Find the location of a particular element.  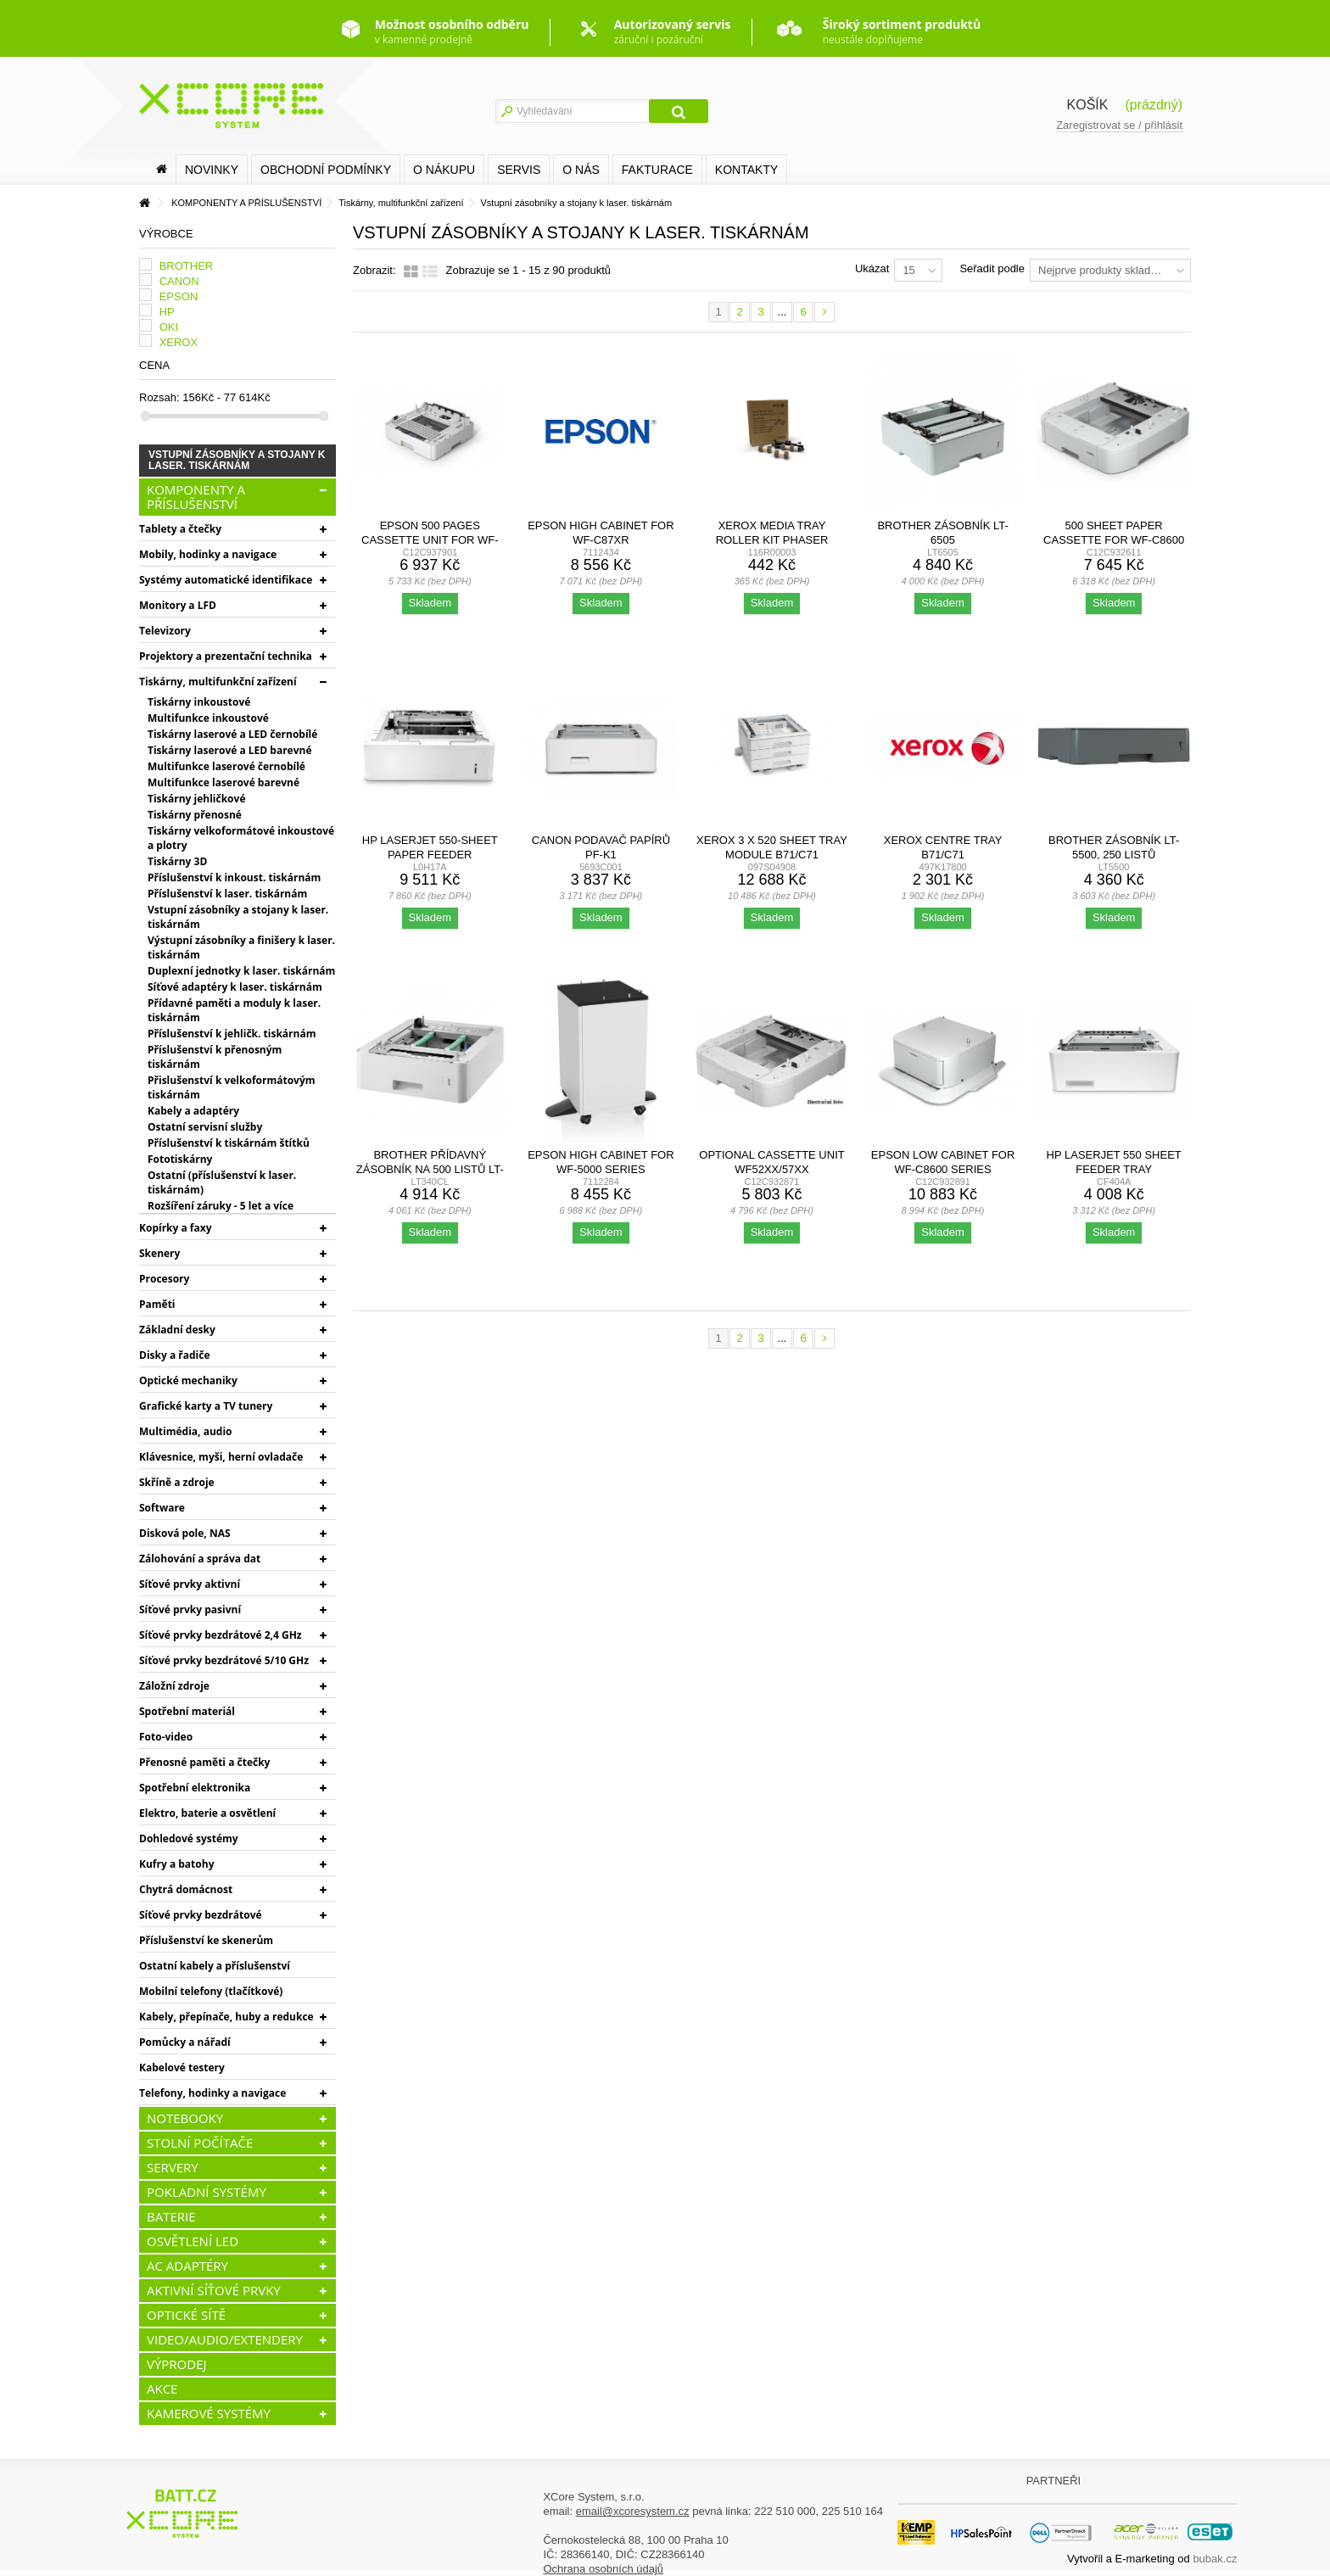

Disky a řadiče is located at coordinates (174, 1355).